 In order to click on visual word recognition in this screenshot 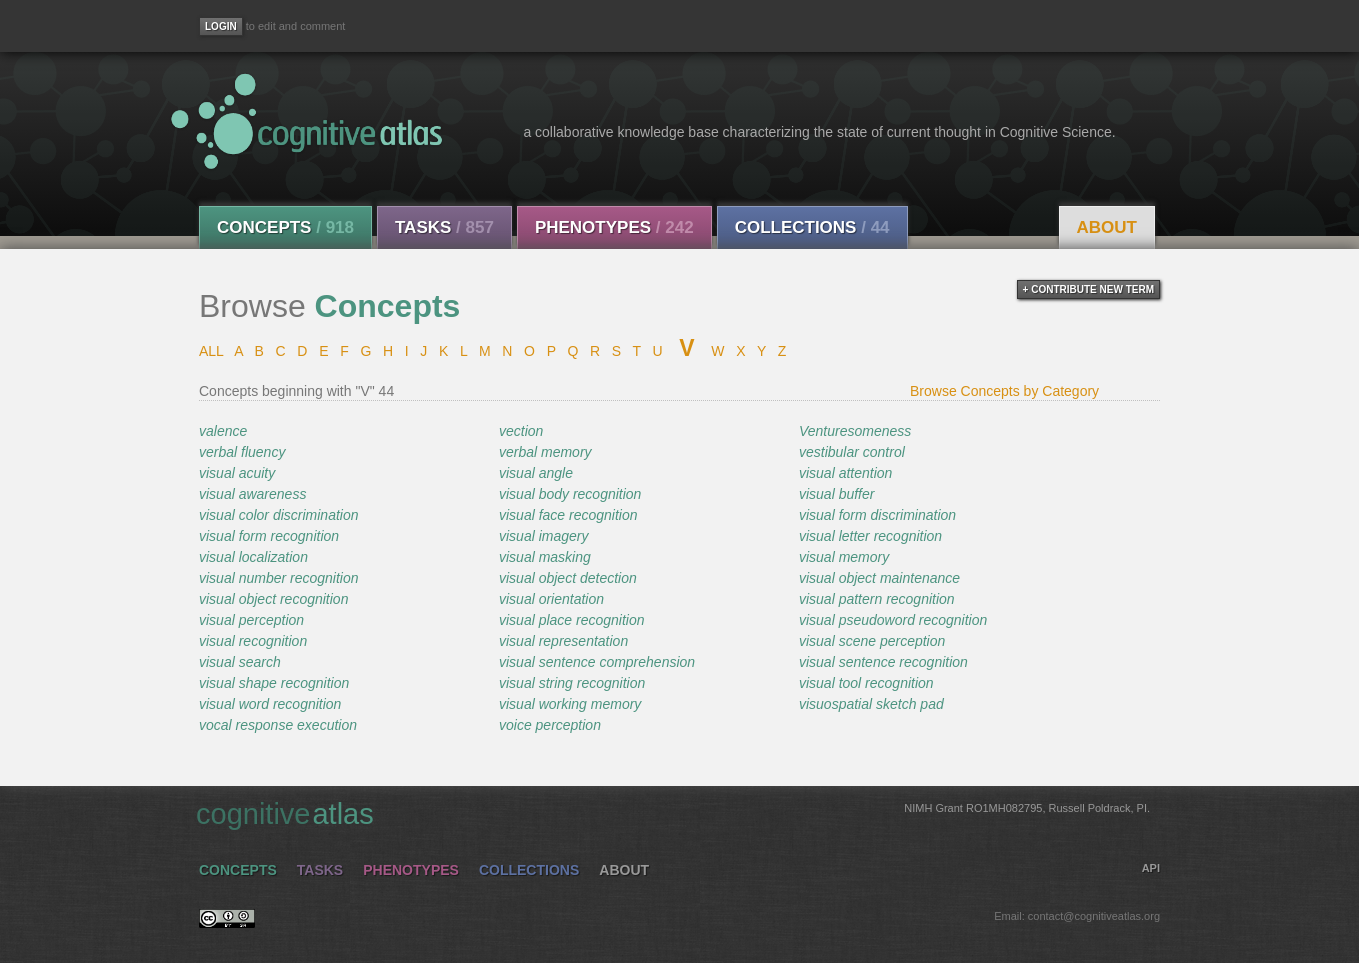, I will do `click(270, 704)`.